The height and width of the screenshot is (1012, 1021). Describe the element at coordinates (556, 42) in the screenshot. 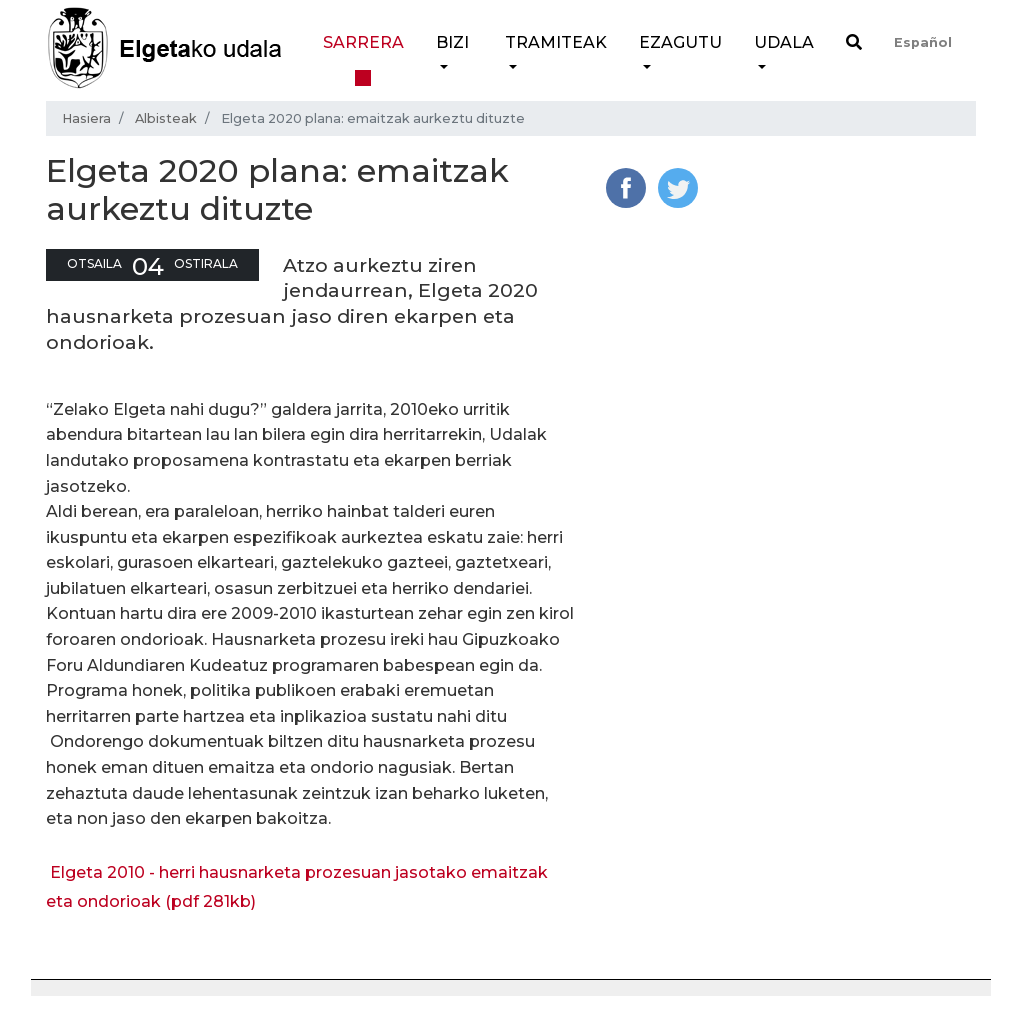

I see `Tramiteak [button]` at that location.